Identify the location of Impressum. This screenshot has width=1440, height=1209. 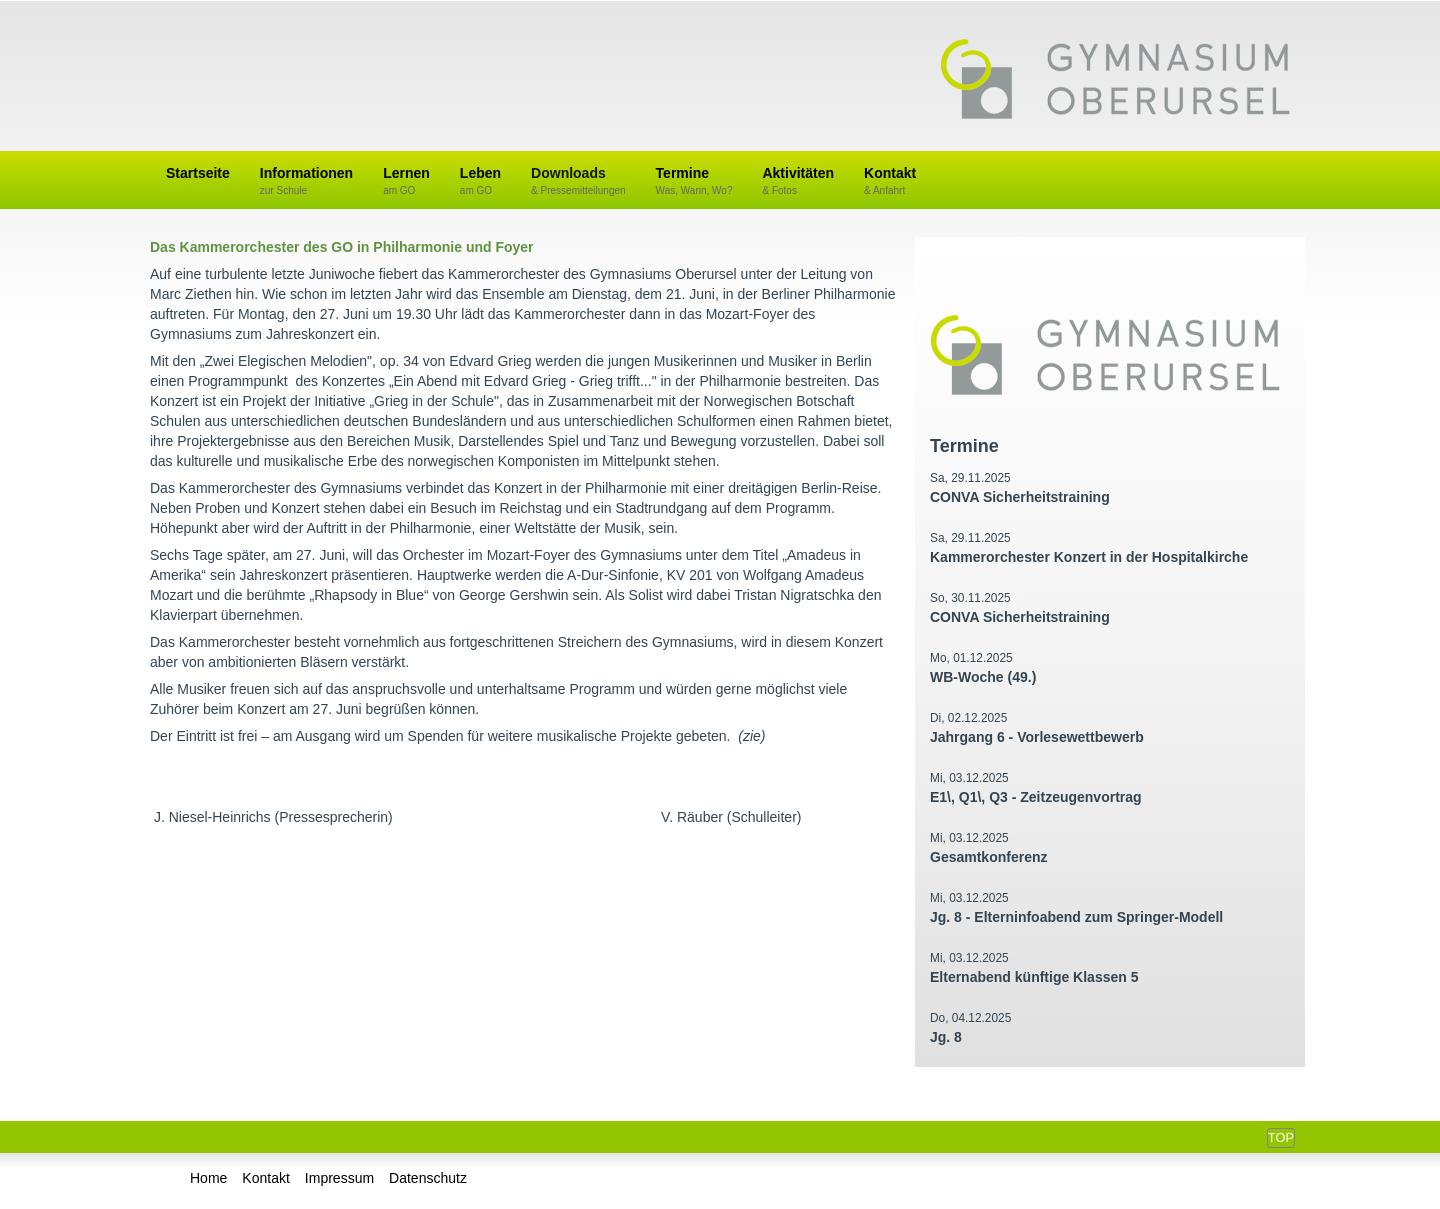
(339, 1178).